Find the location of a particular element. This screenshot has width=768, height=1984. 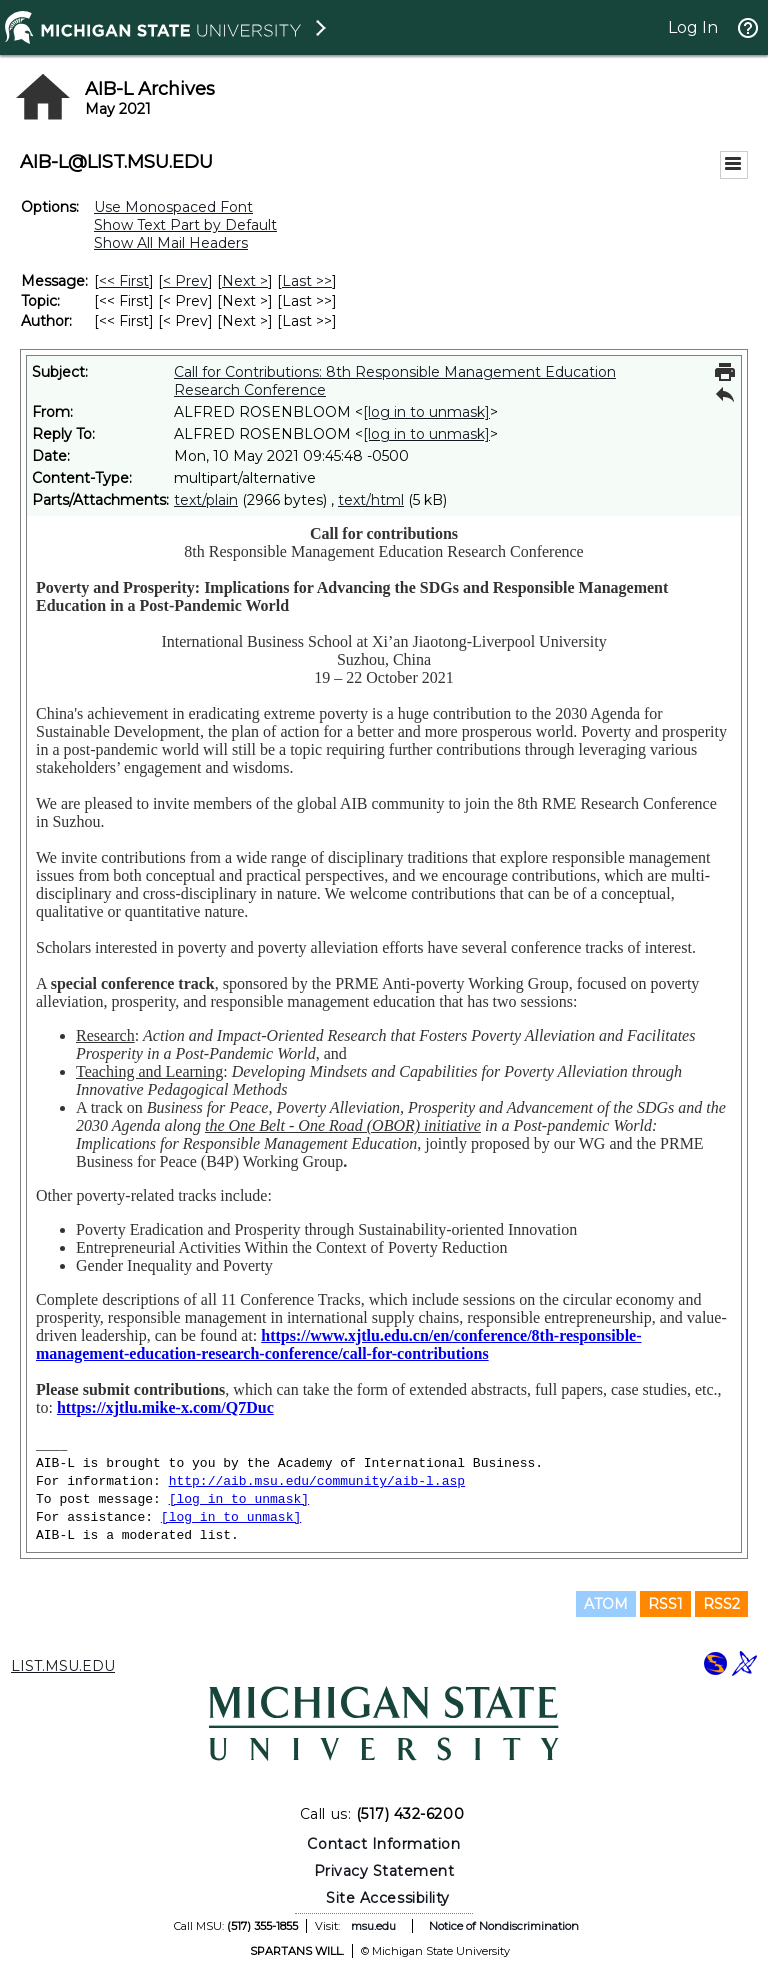

Log In is located at coordinates (693, 27).